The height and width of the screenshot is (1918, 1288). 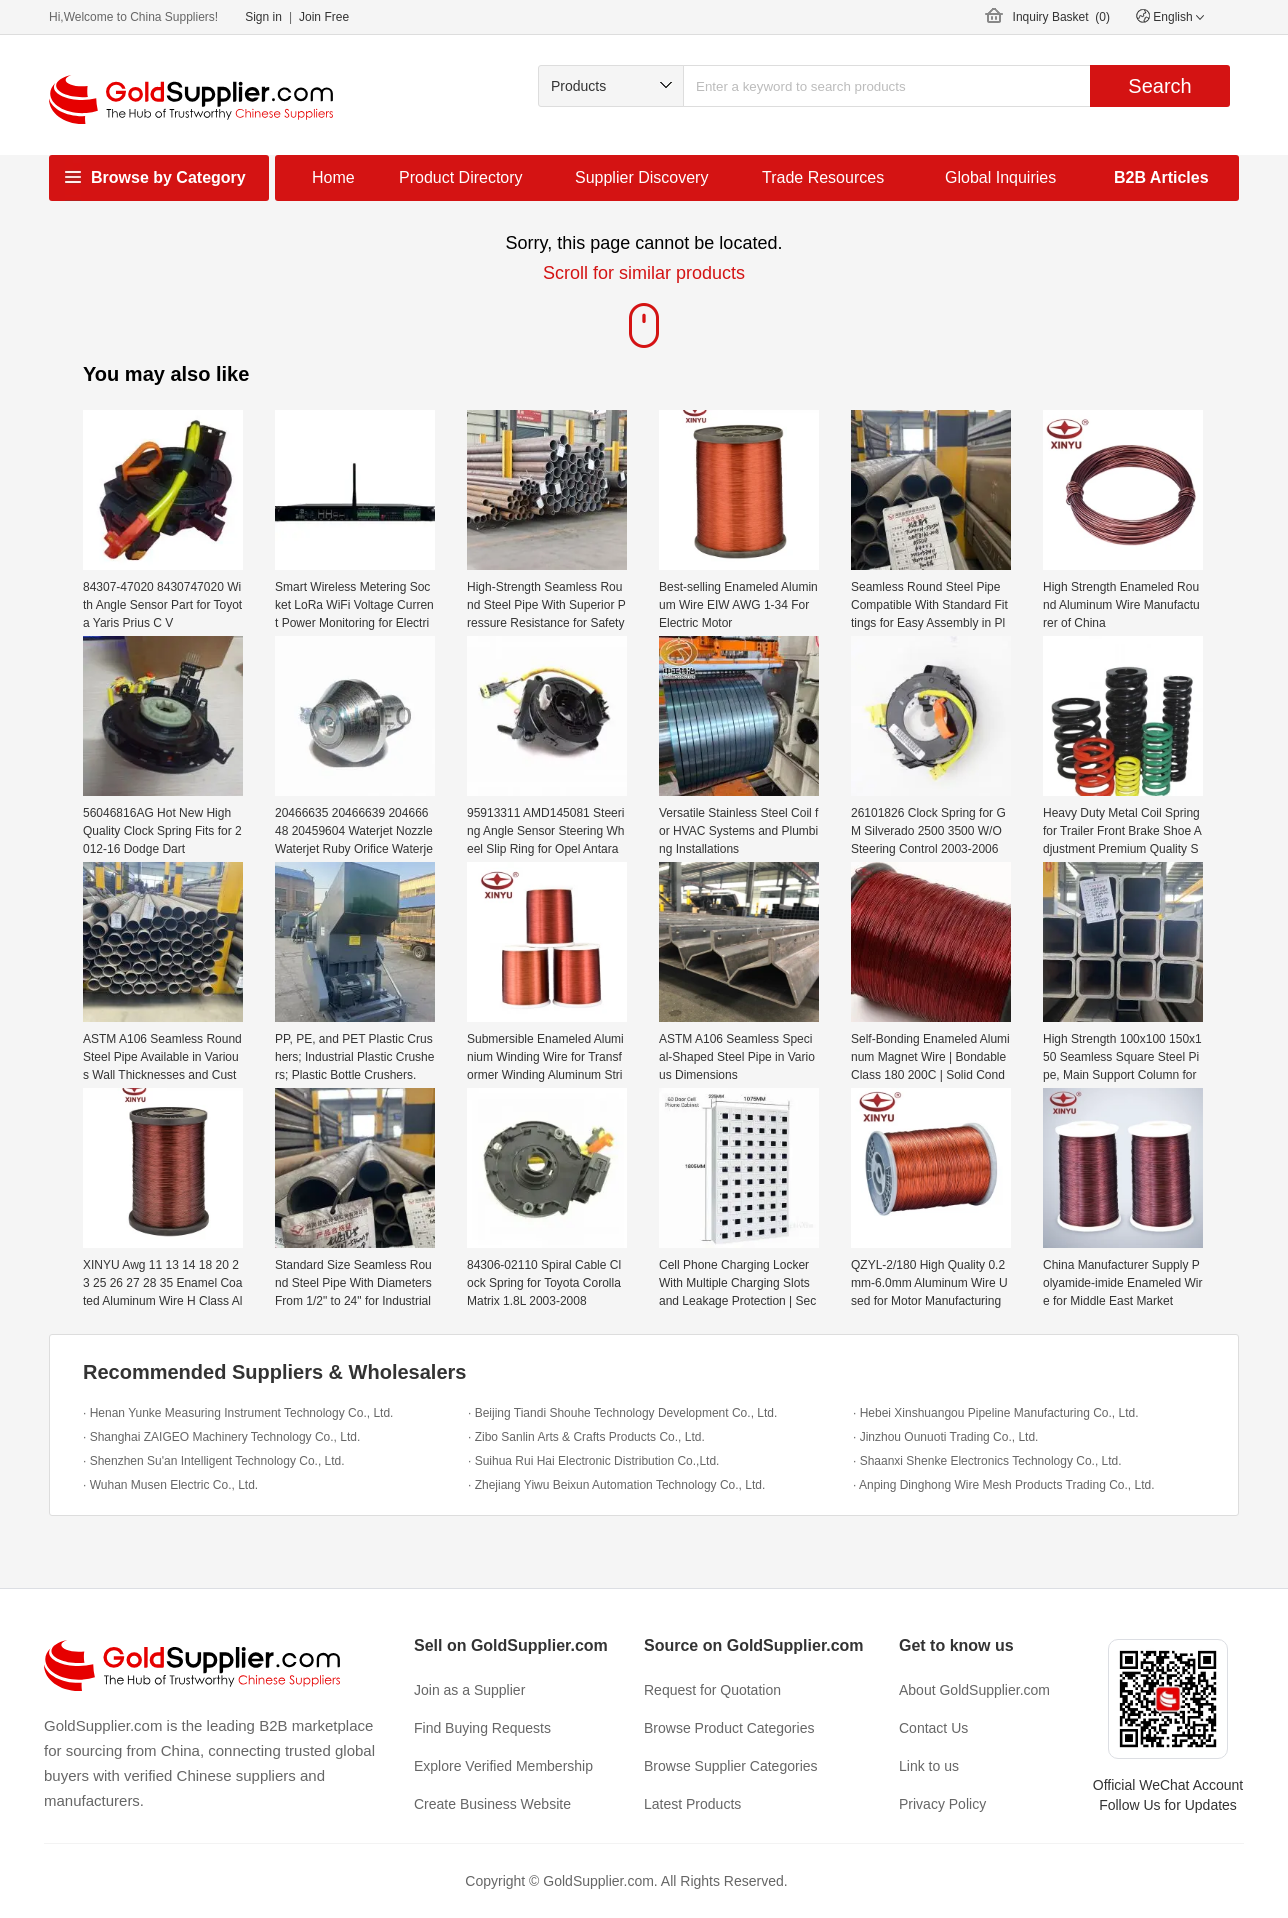 I want to click on Privacy Policy, so click(x=942, y=1804).